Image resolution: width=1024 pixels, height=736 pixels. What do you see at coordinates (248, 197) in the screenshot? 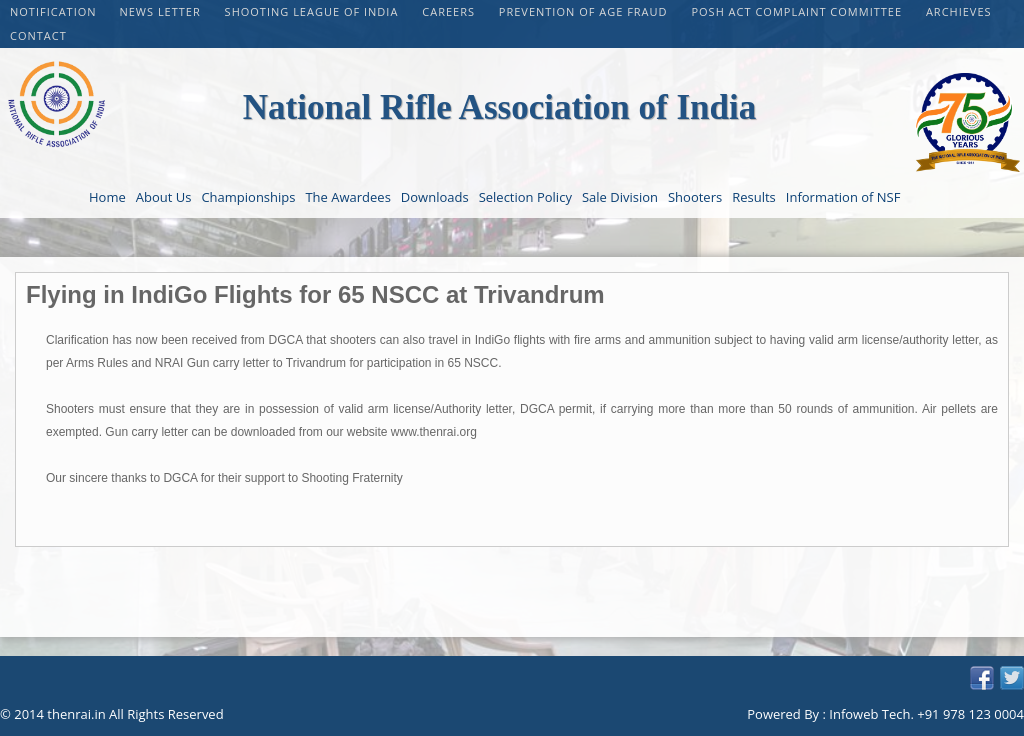
I see `Championships` at bounding box center [248, 197].